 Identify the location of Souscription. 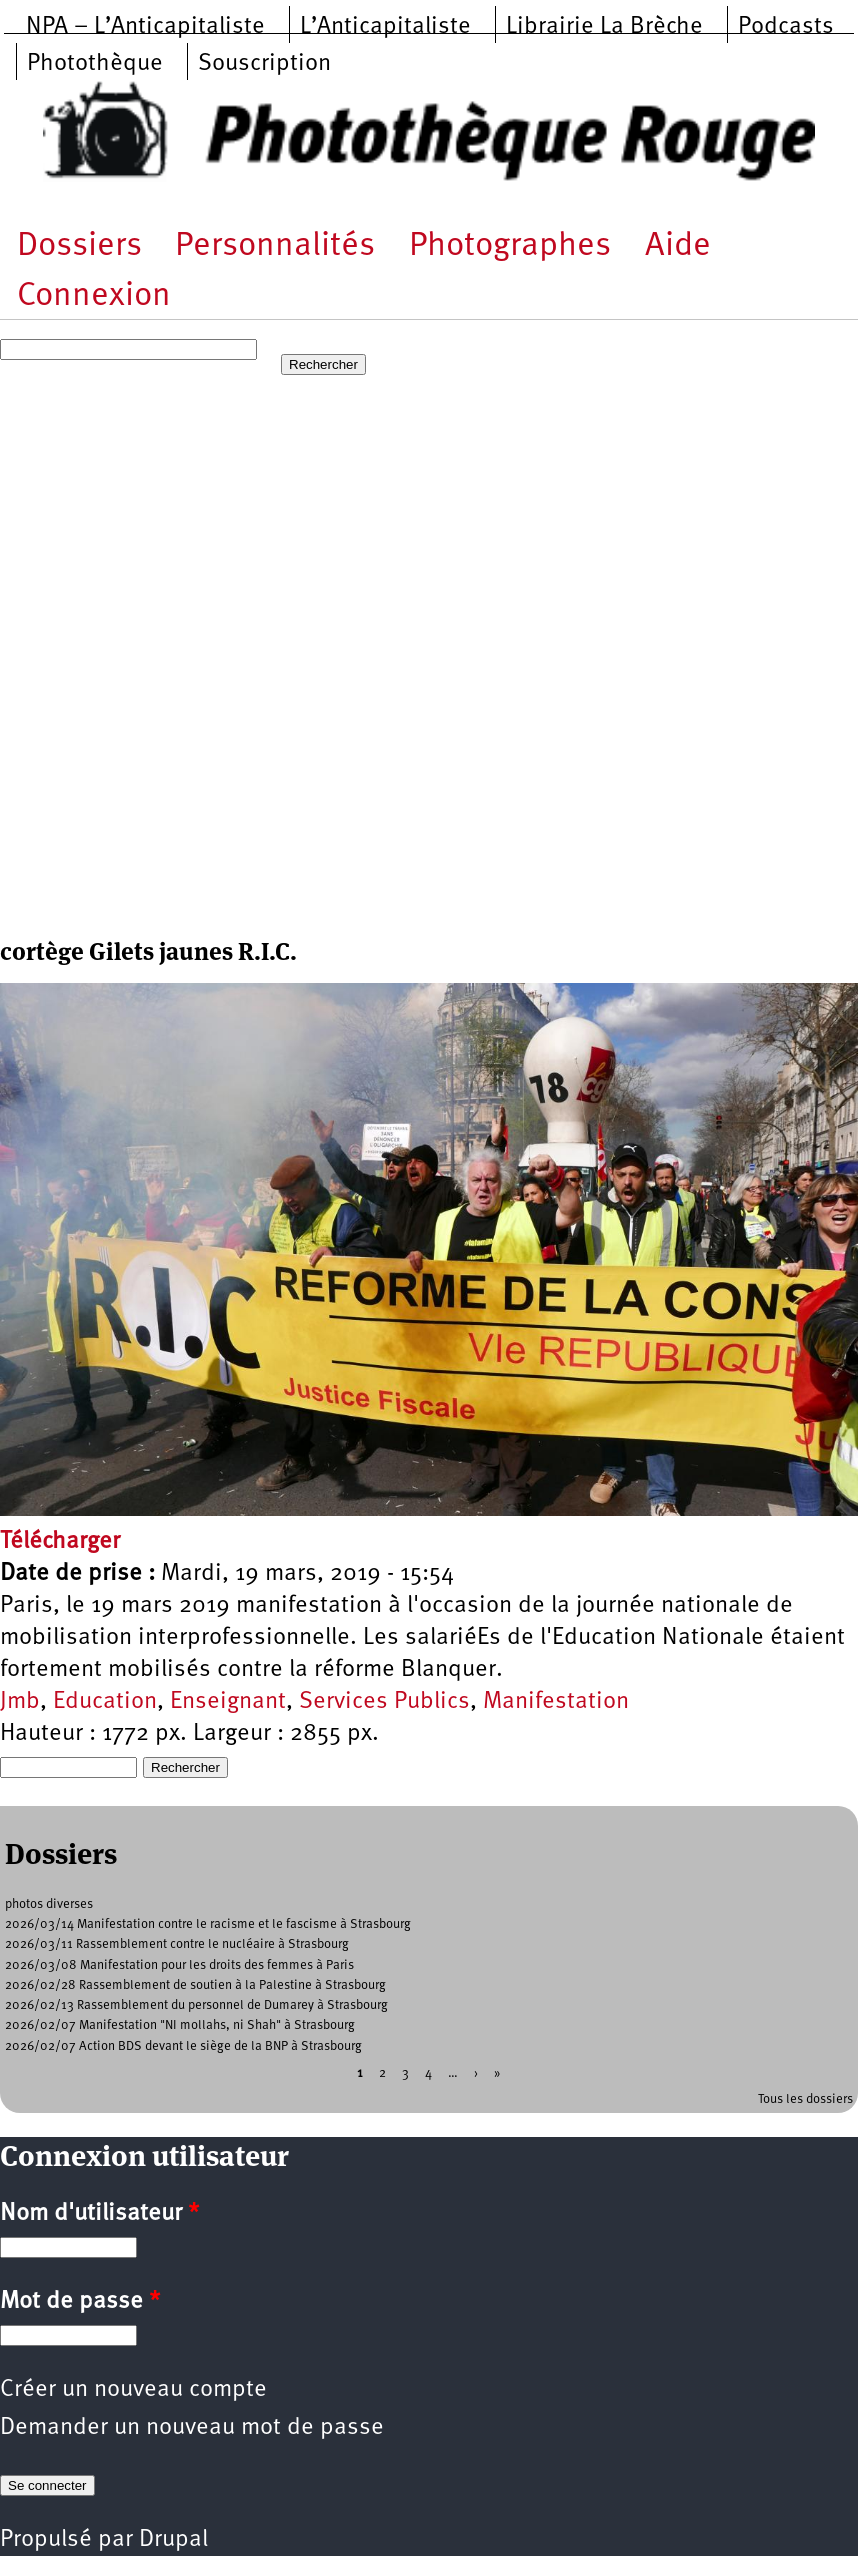
(264, 64).